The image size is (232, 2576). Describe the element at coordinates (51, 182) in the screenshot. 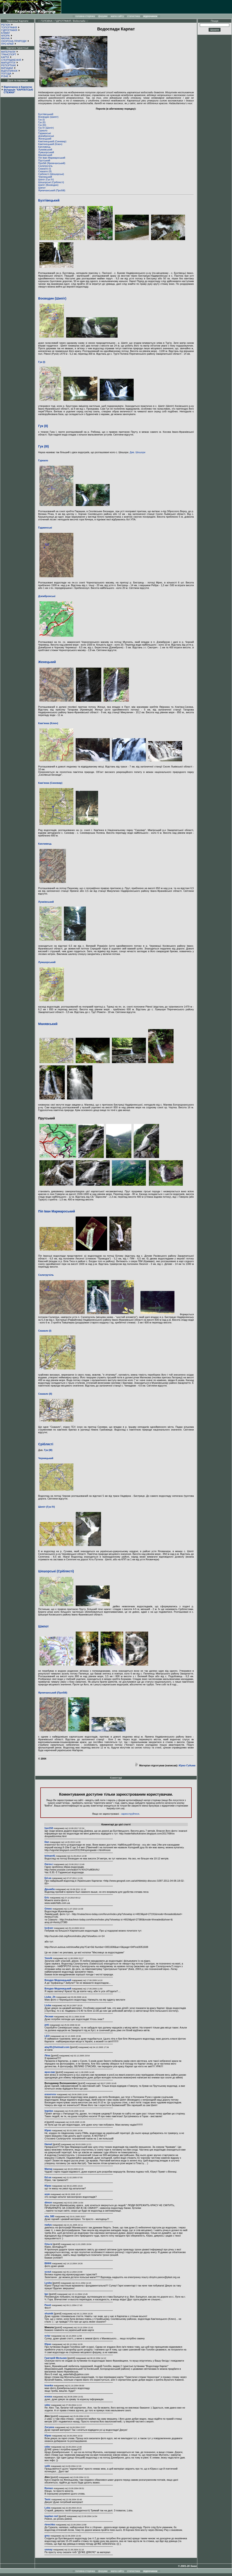

I see `Шешорські (Сріблясті)` at that location.